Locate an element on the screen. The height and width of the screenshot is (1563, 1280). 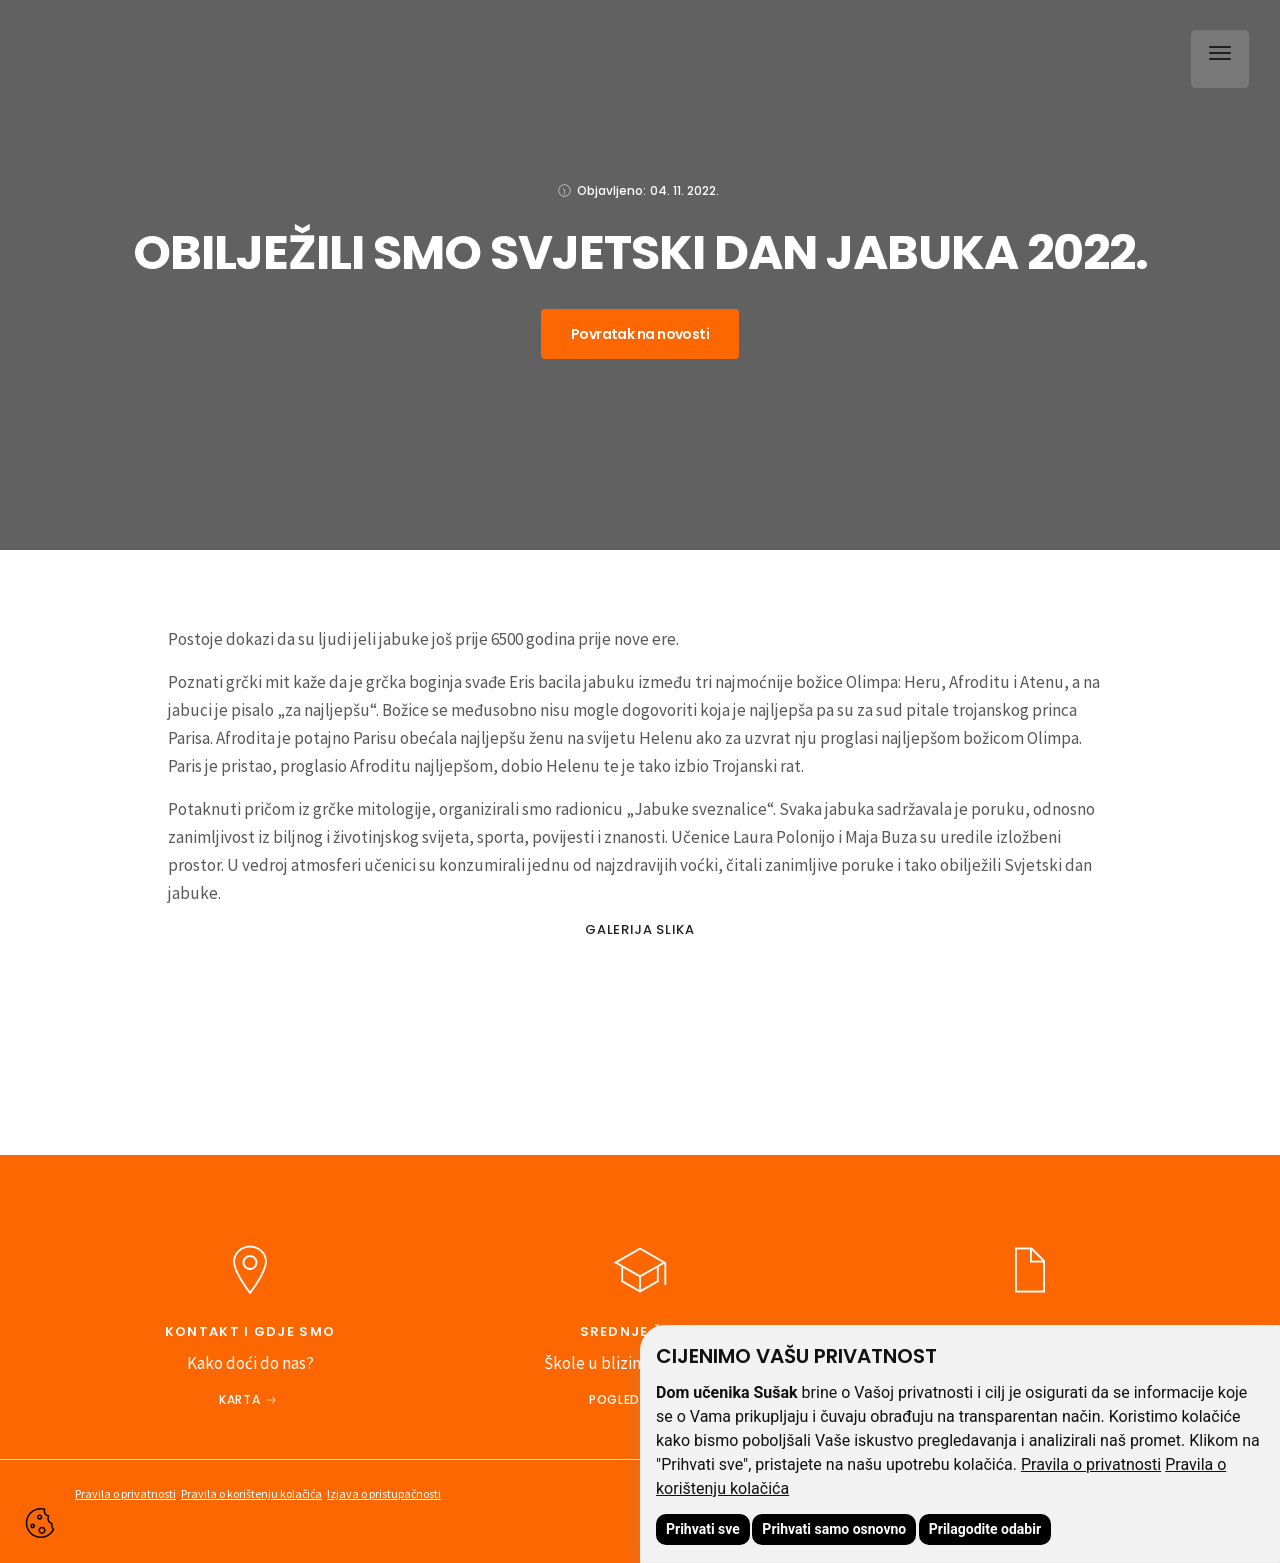
Povratak na novosti is located at coordinates (640, 334).